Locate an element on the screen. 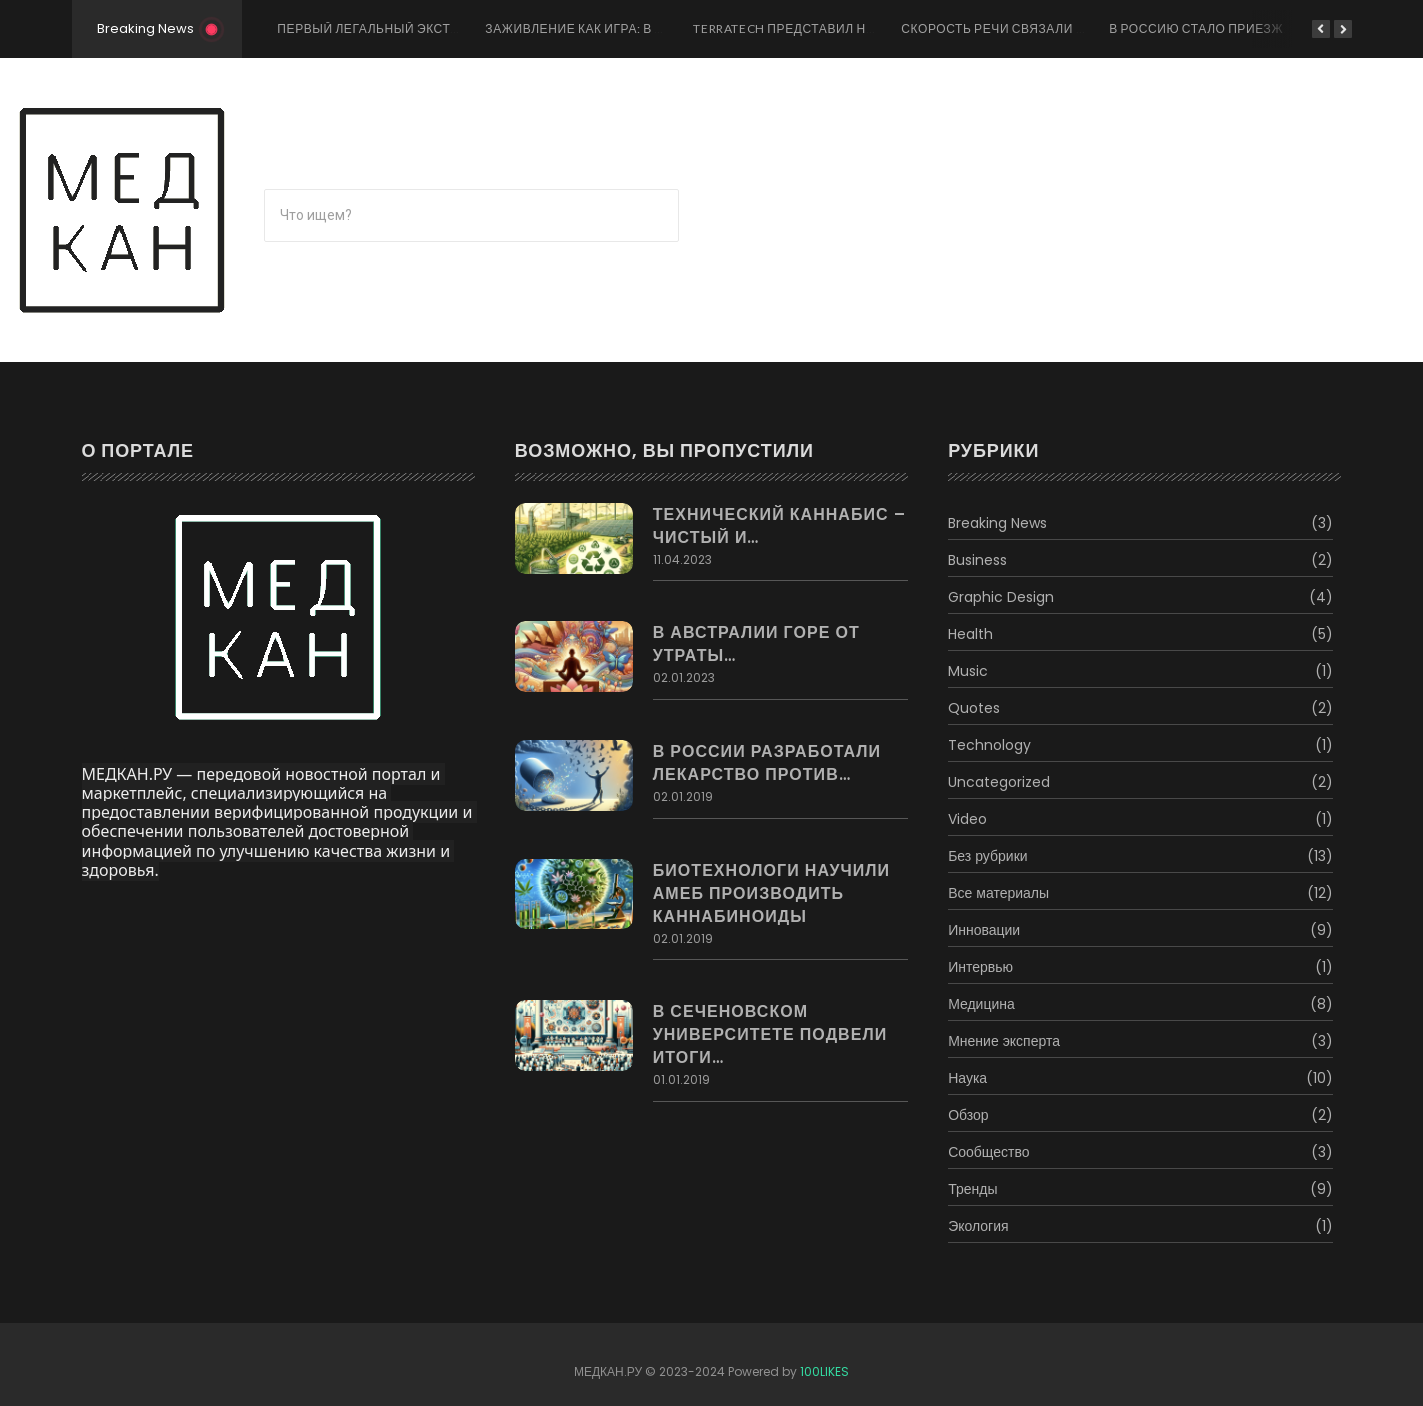 This screenshot has height=1406, width=1423. [Поиск] is located at coordinates (471, 215).